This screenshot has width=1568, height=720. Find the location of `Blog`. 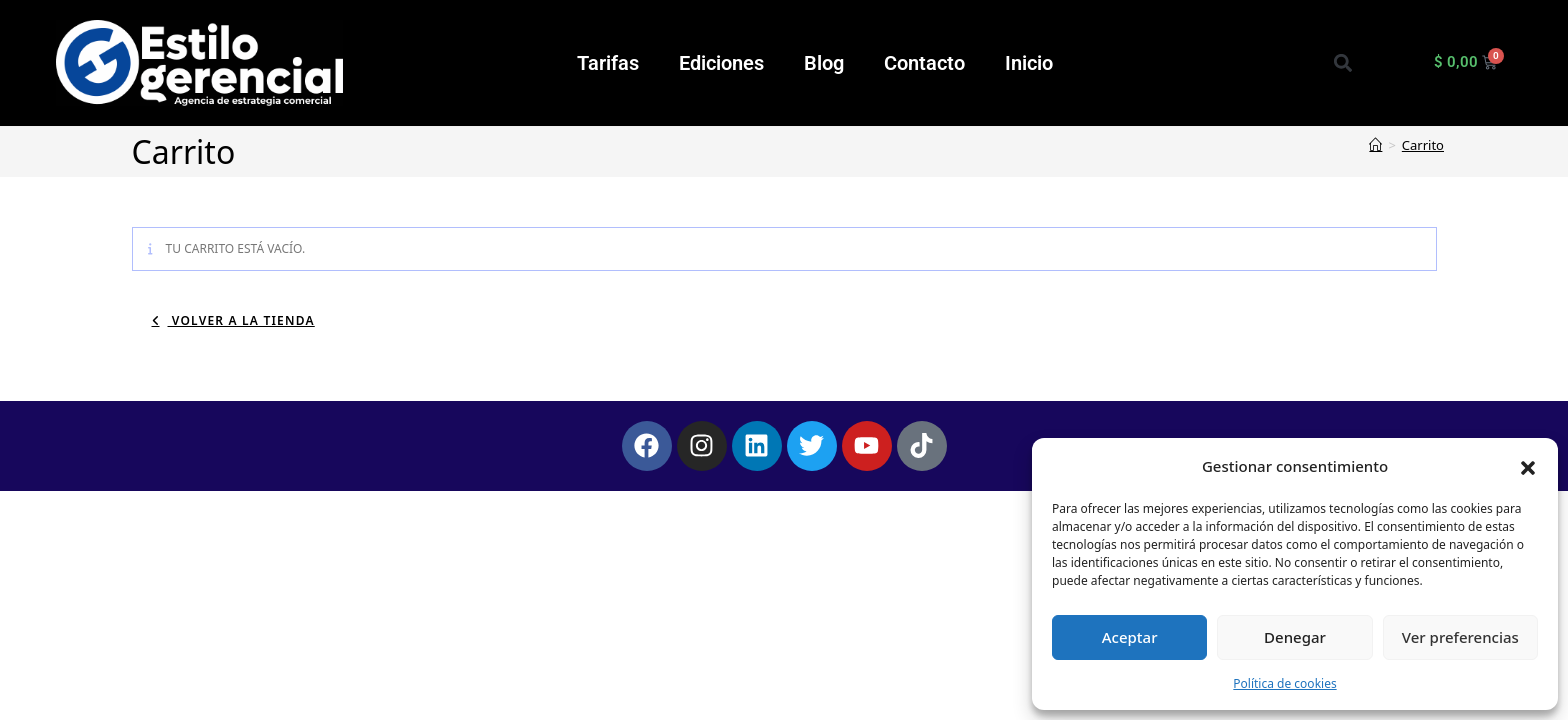

Blog is located at coordinates (824, 63).